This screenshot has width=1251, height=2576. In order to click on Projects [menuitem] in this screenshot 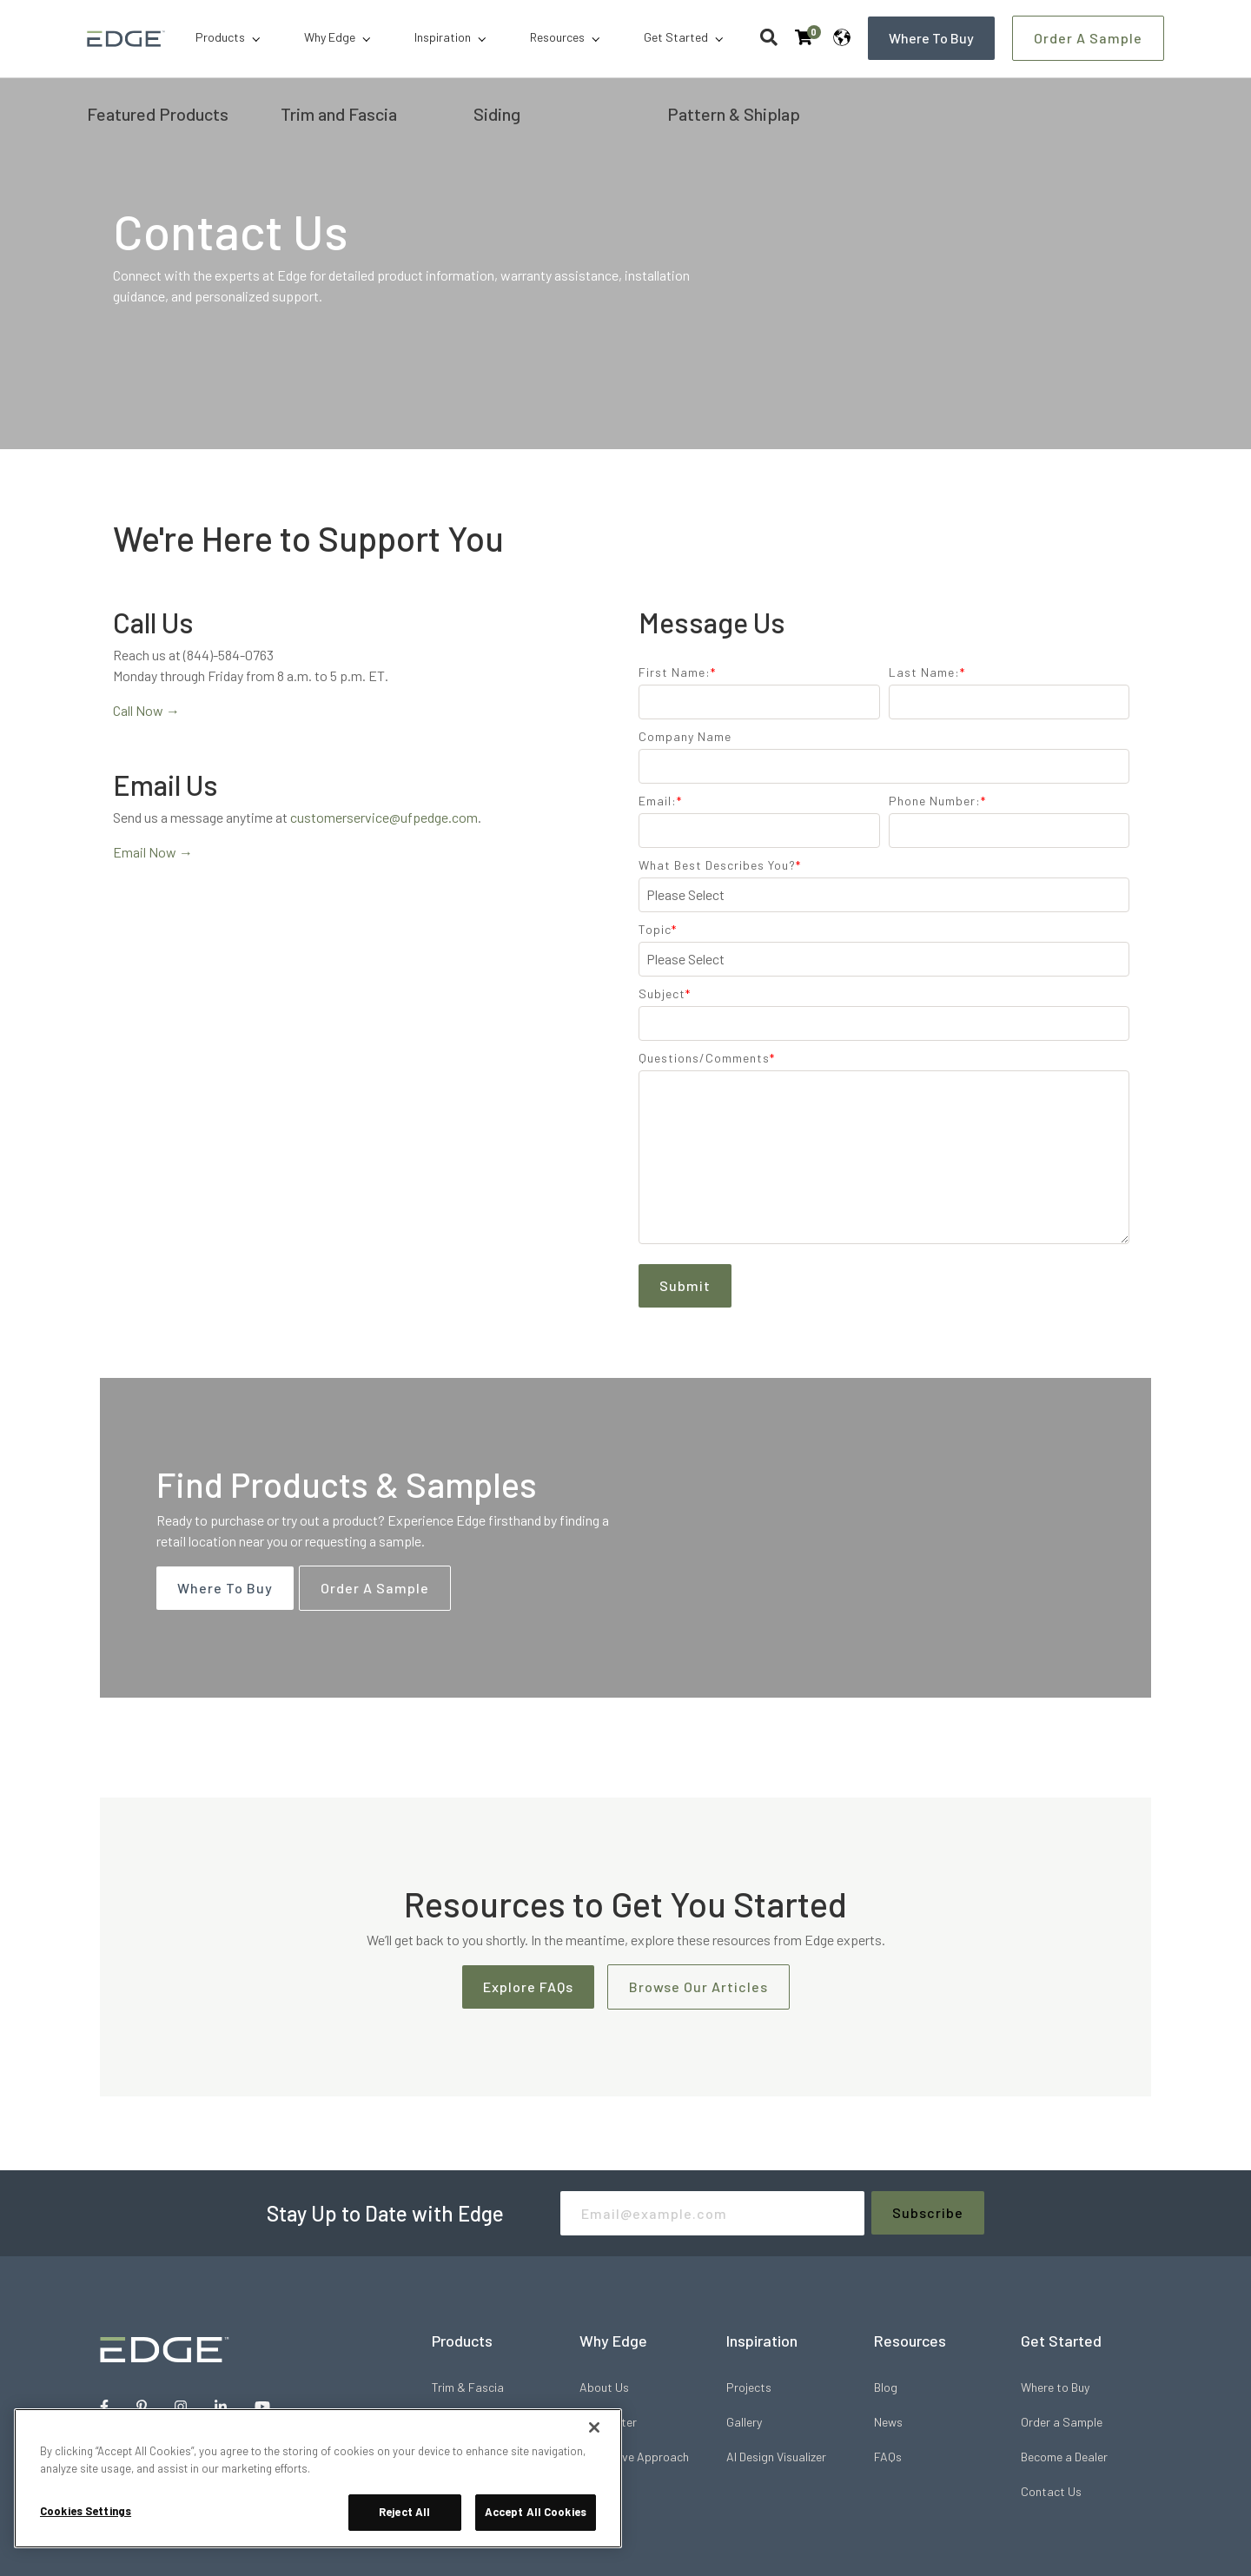, I will do `click(748, 2387)`.